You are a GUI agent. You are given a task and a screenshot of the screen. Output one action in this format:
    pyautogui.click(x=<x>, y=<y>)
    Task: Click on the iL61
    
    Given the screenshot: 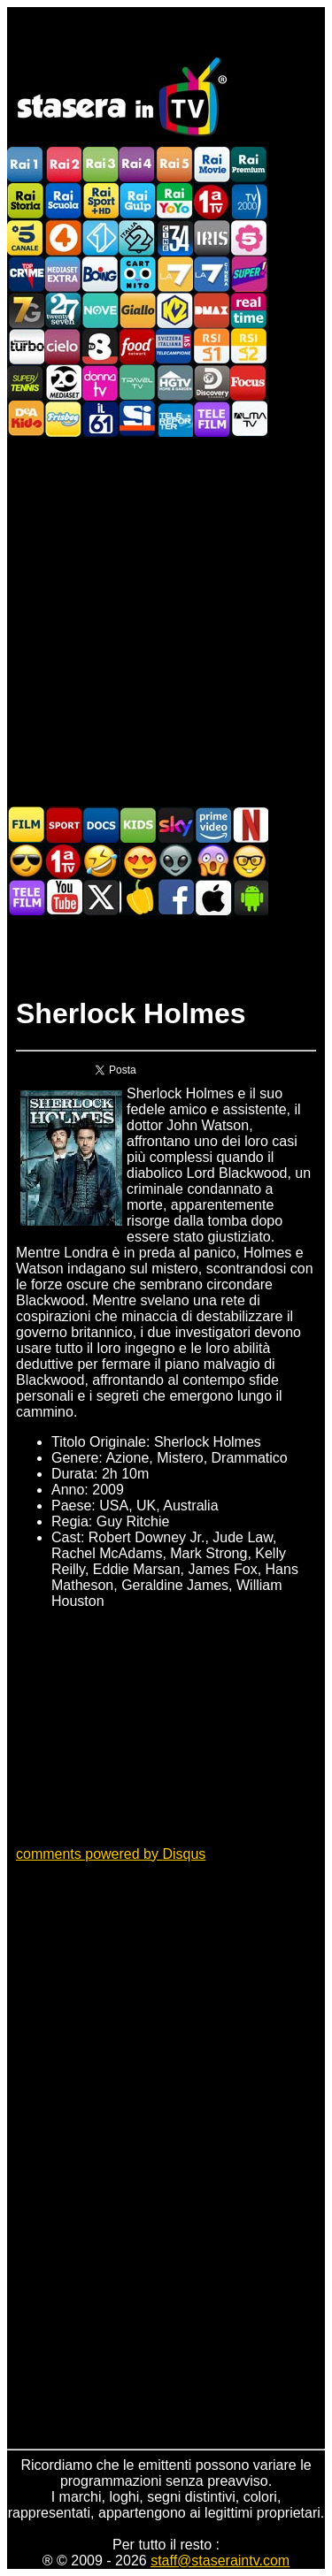 What is the action you would take?
    pyautogui.click(x=100, y=419)
    